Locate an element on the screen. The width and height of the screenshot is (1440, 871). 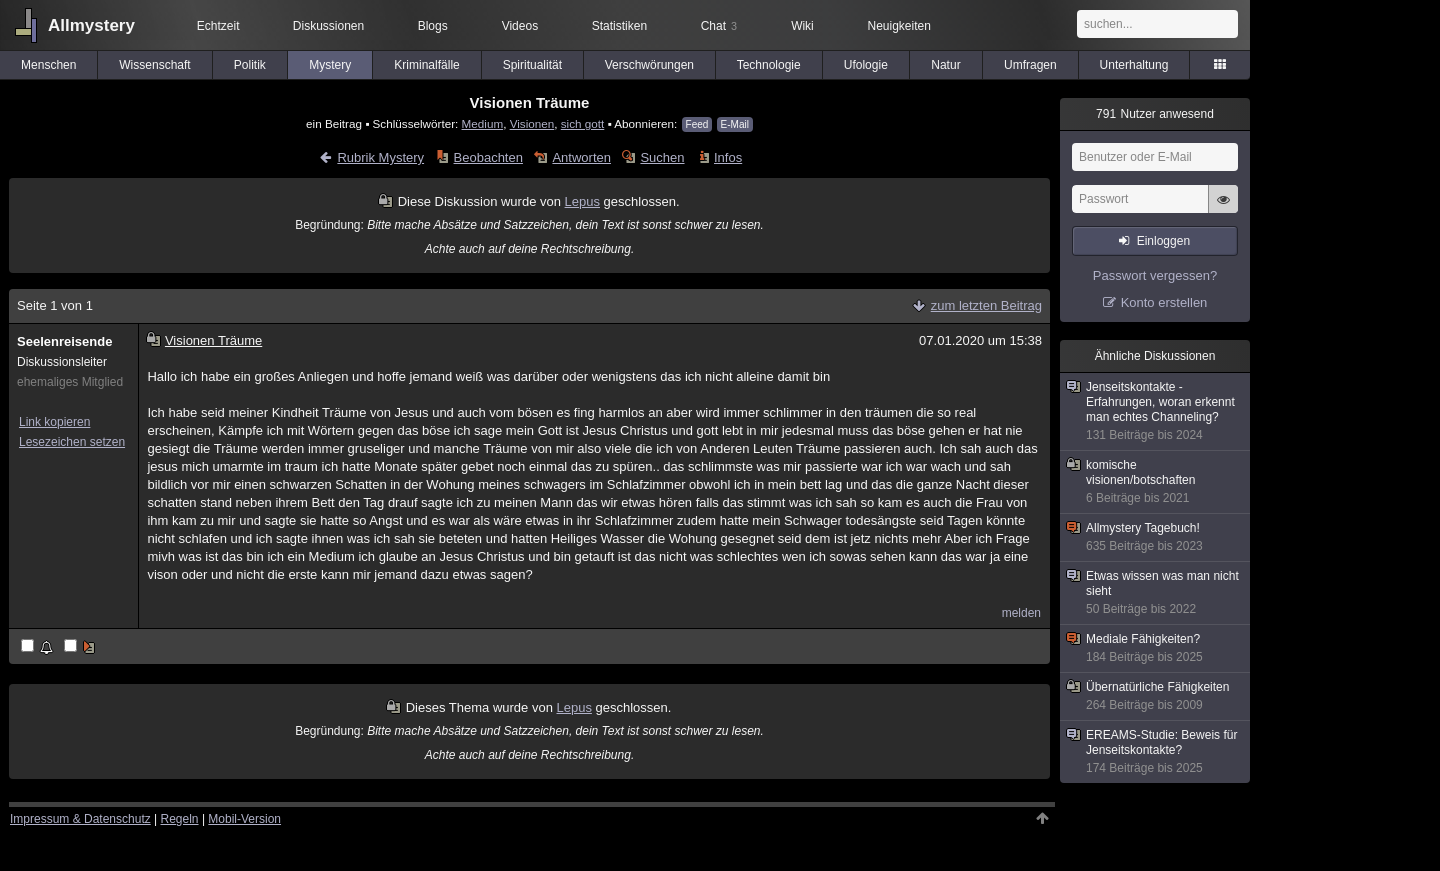
Lesezeichen setzen is located at coordinates (72, 442).